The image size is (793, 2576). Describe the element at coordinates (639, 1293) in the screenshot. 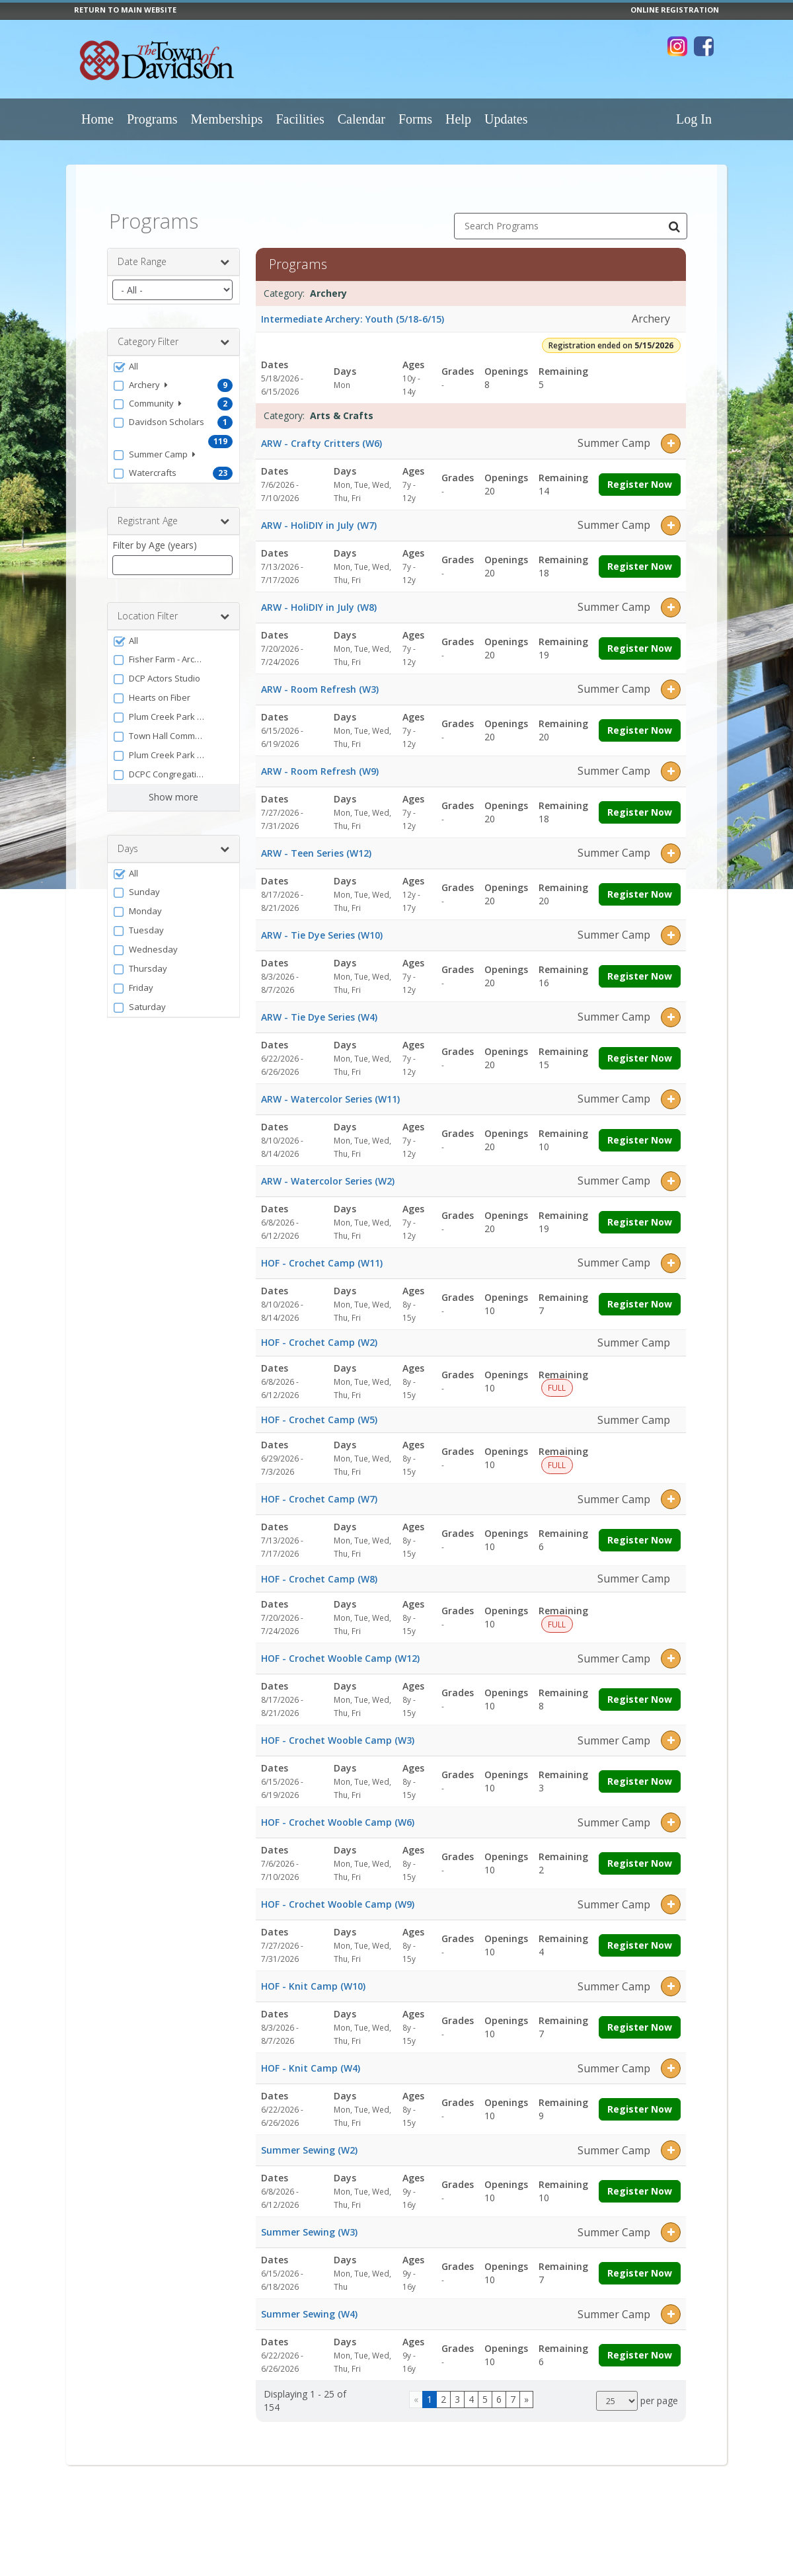

I see `Register Now [Register now for HOF - Crochet Camp (W11)]` at that location.